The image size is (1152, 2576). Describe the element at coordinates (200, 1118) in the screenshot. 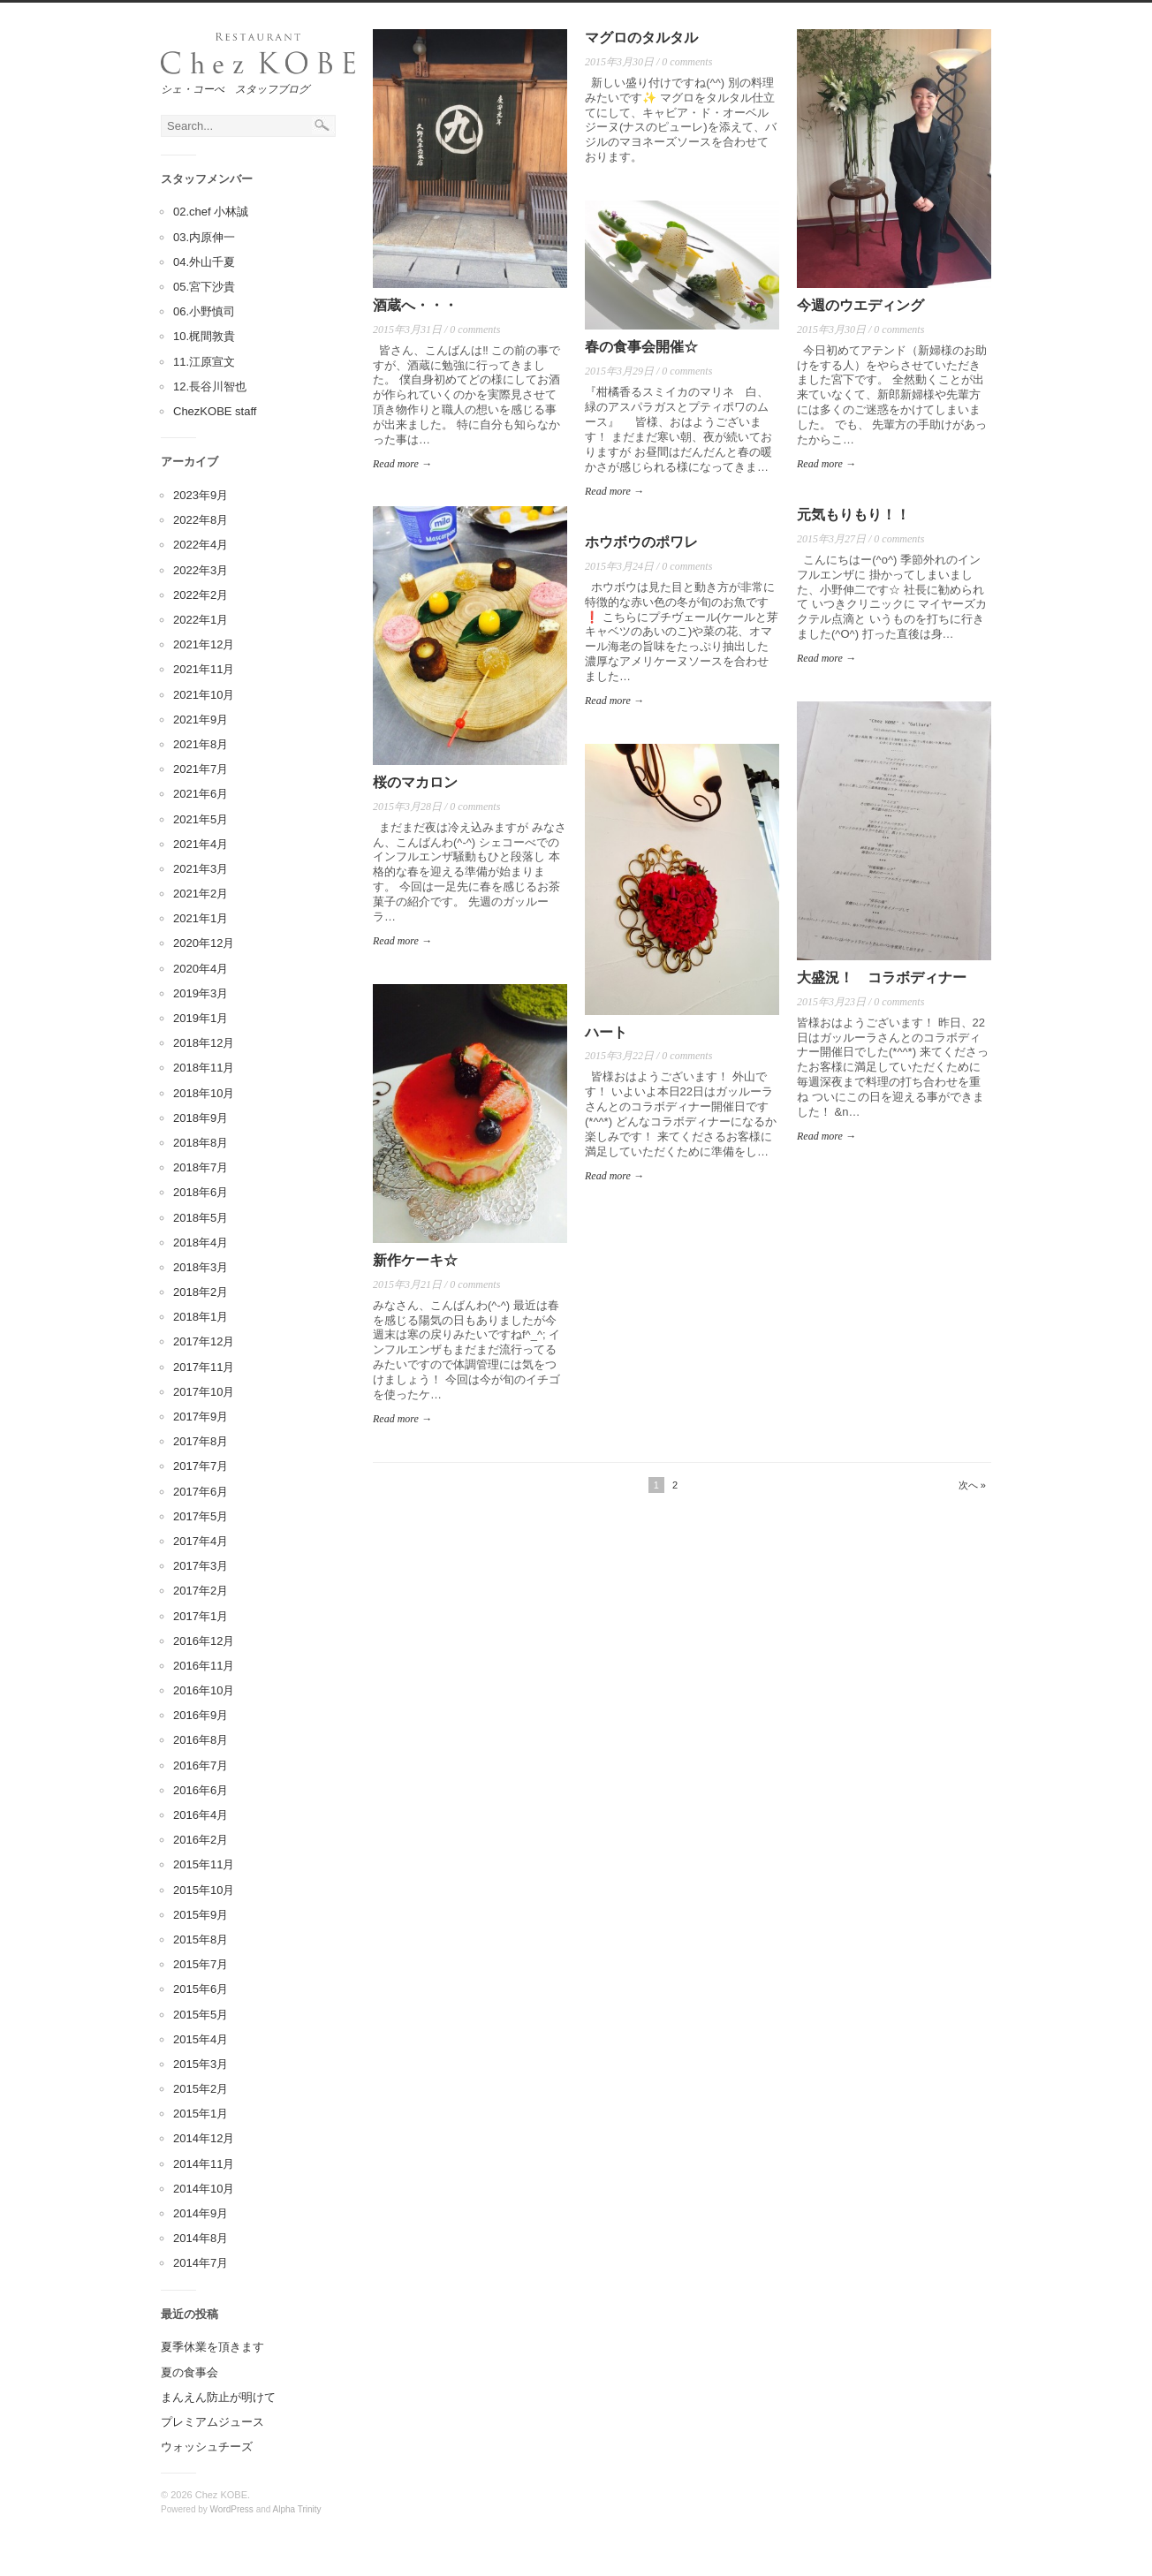

I see `2018年9月` at that location.